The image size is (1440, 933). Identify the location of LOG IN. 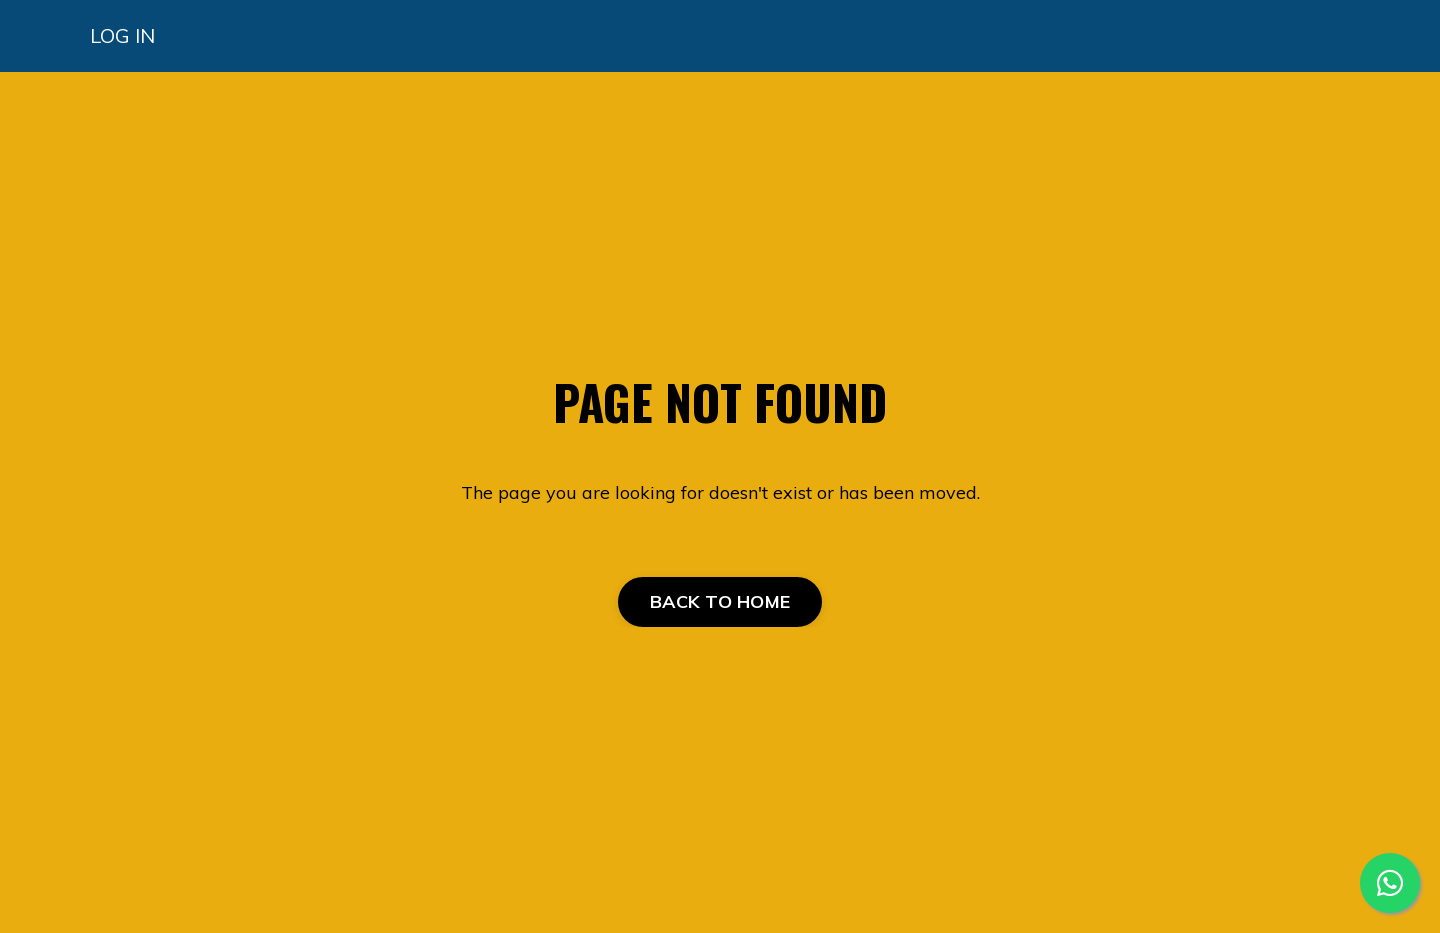
(122, 35).